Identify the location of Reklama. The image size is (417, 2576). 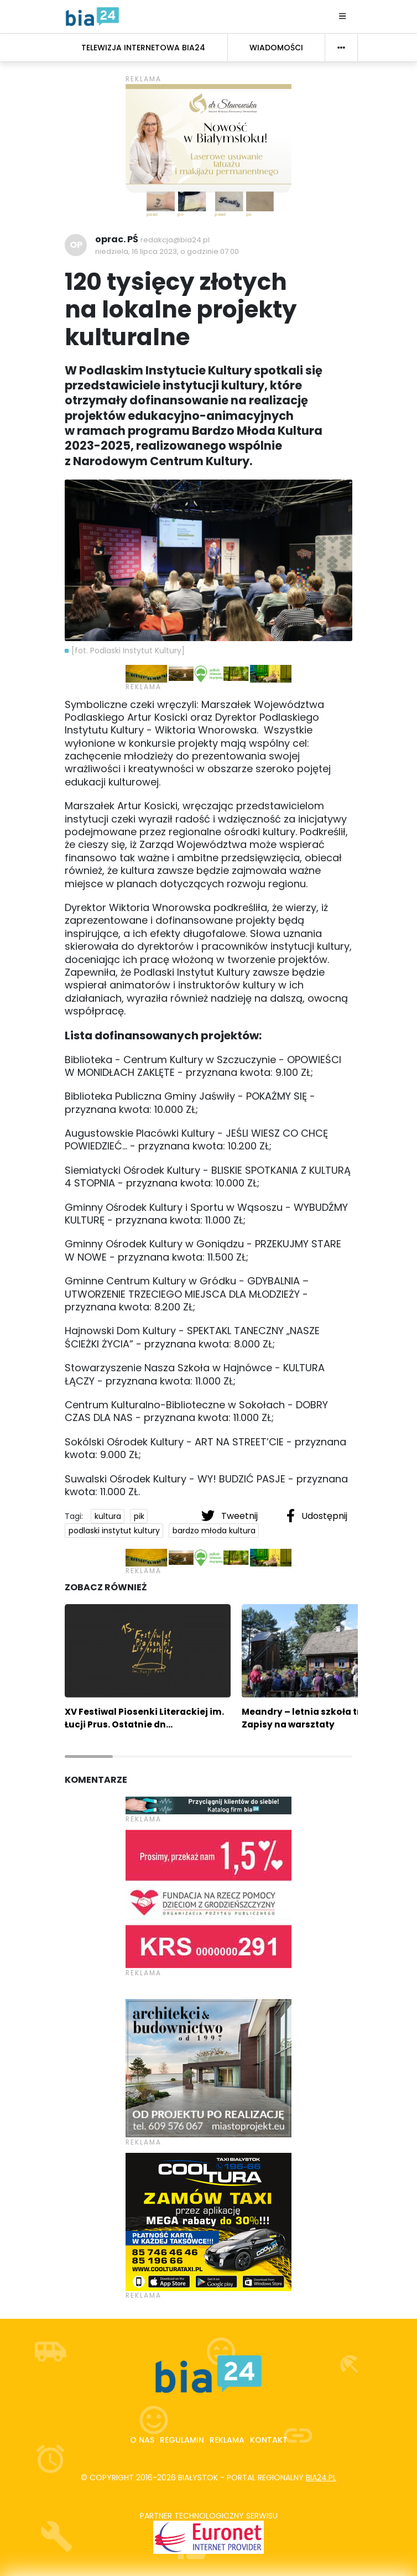
(227, 2440).